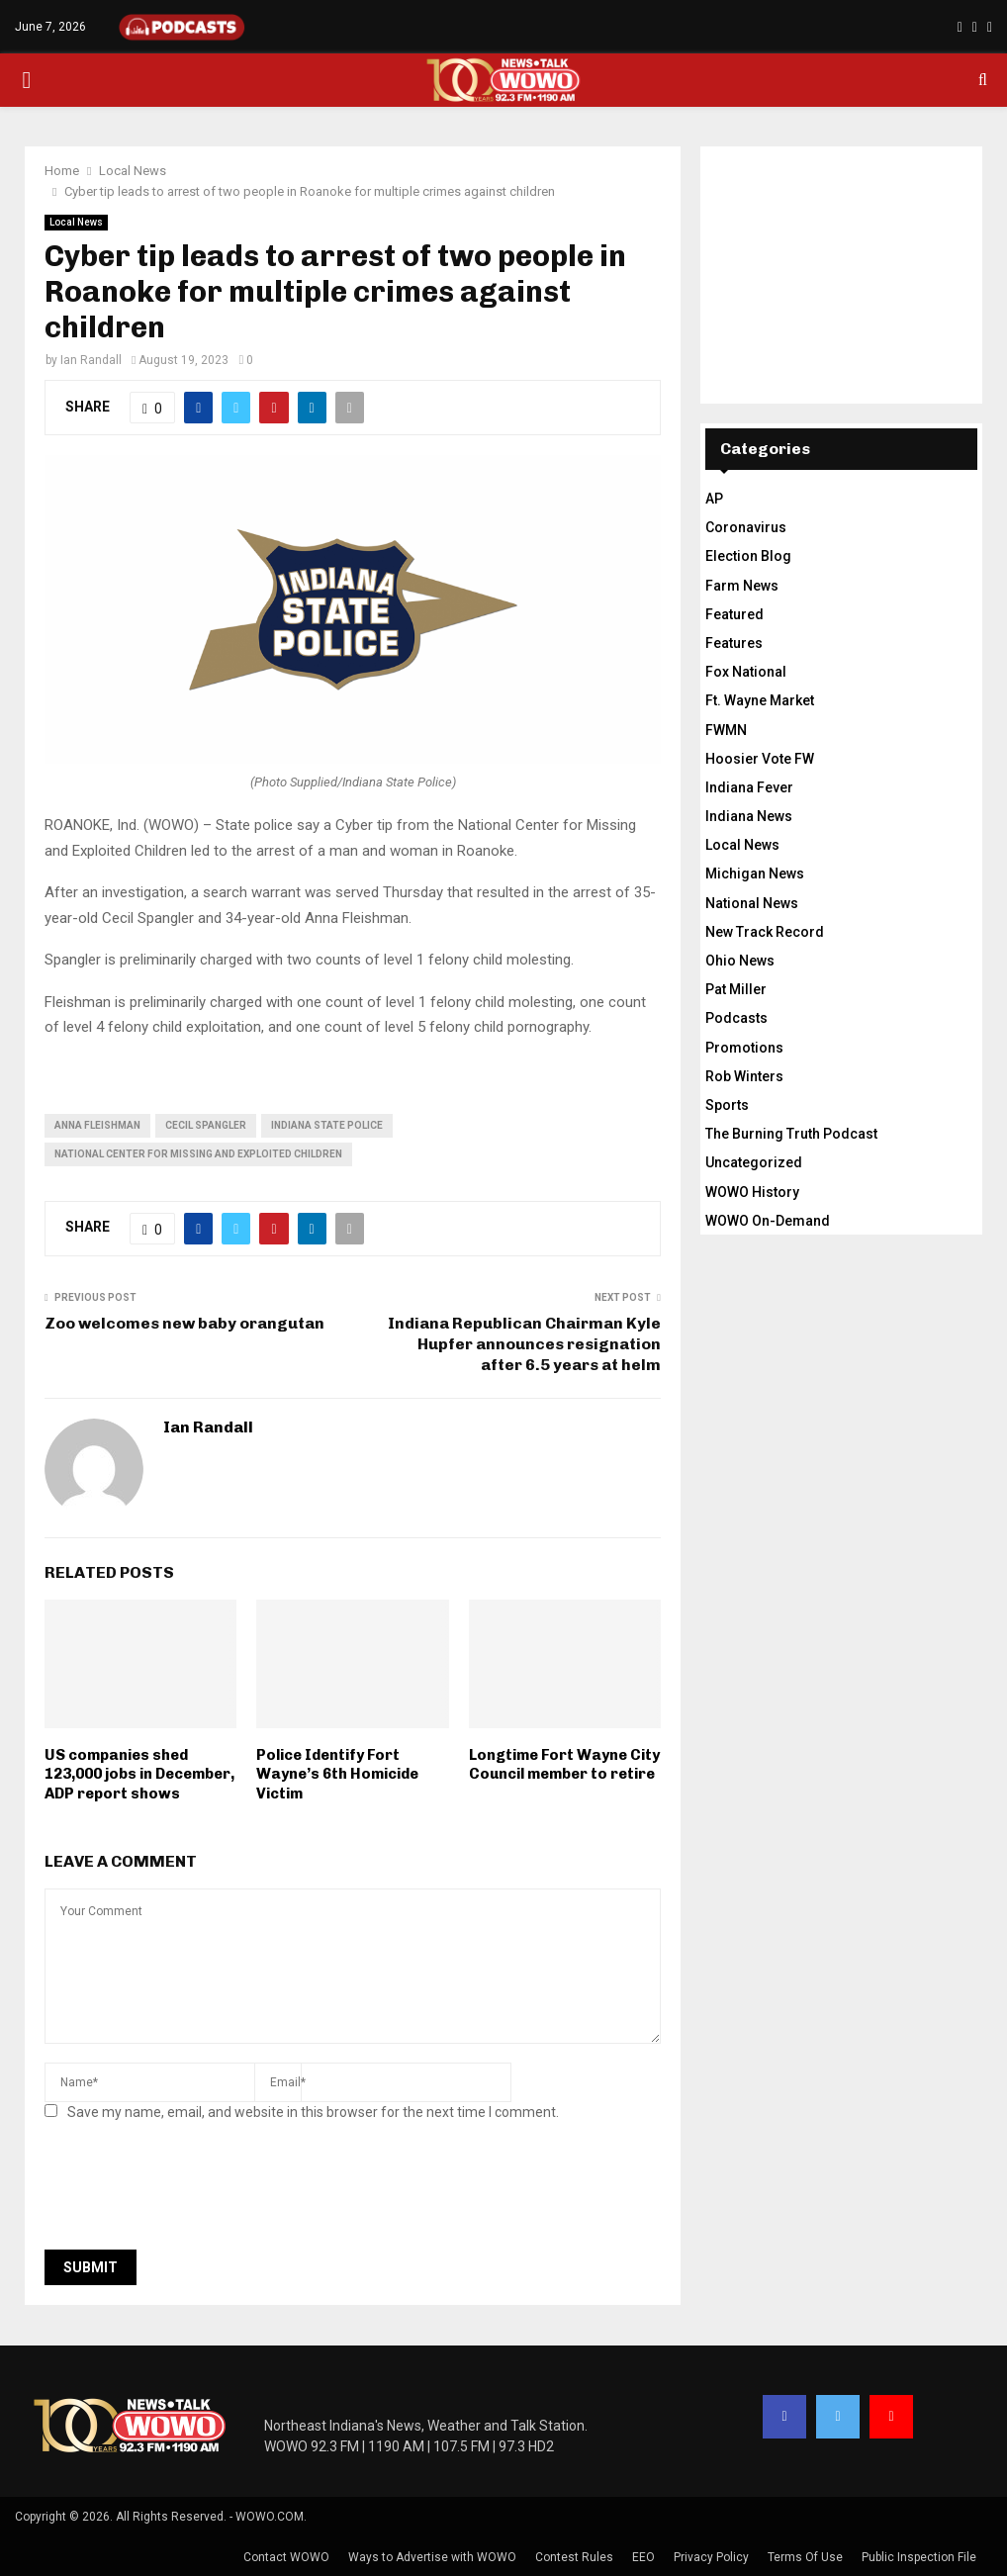  What do you see at coordinates (714, 498) in the screenshot?
I see `AP` at bounding box center [714, 498].